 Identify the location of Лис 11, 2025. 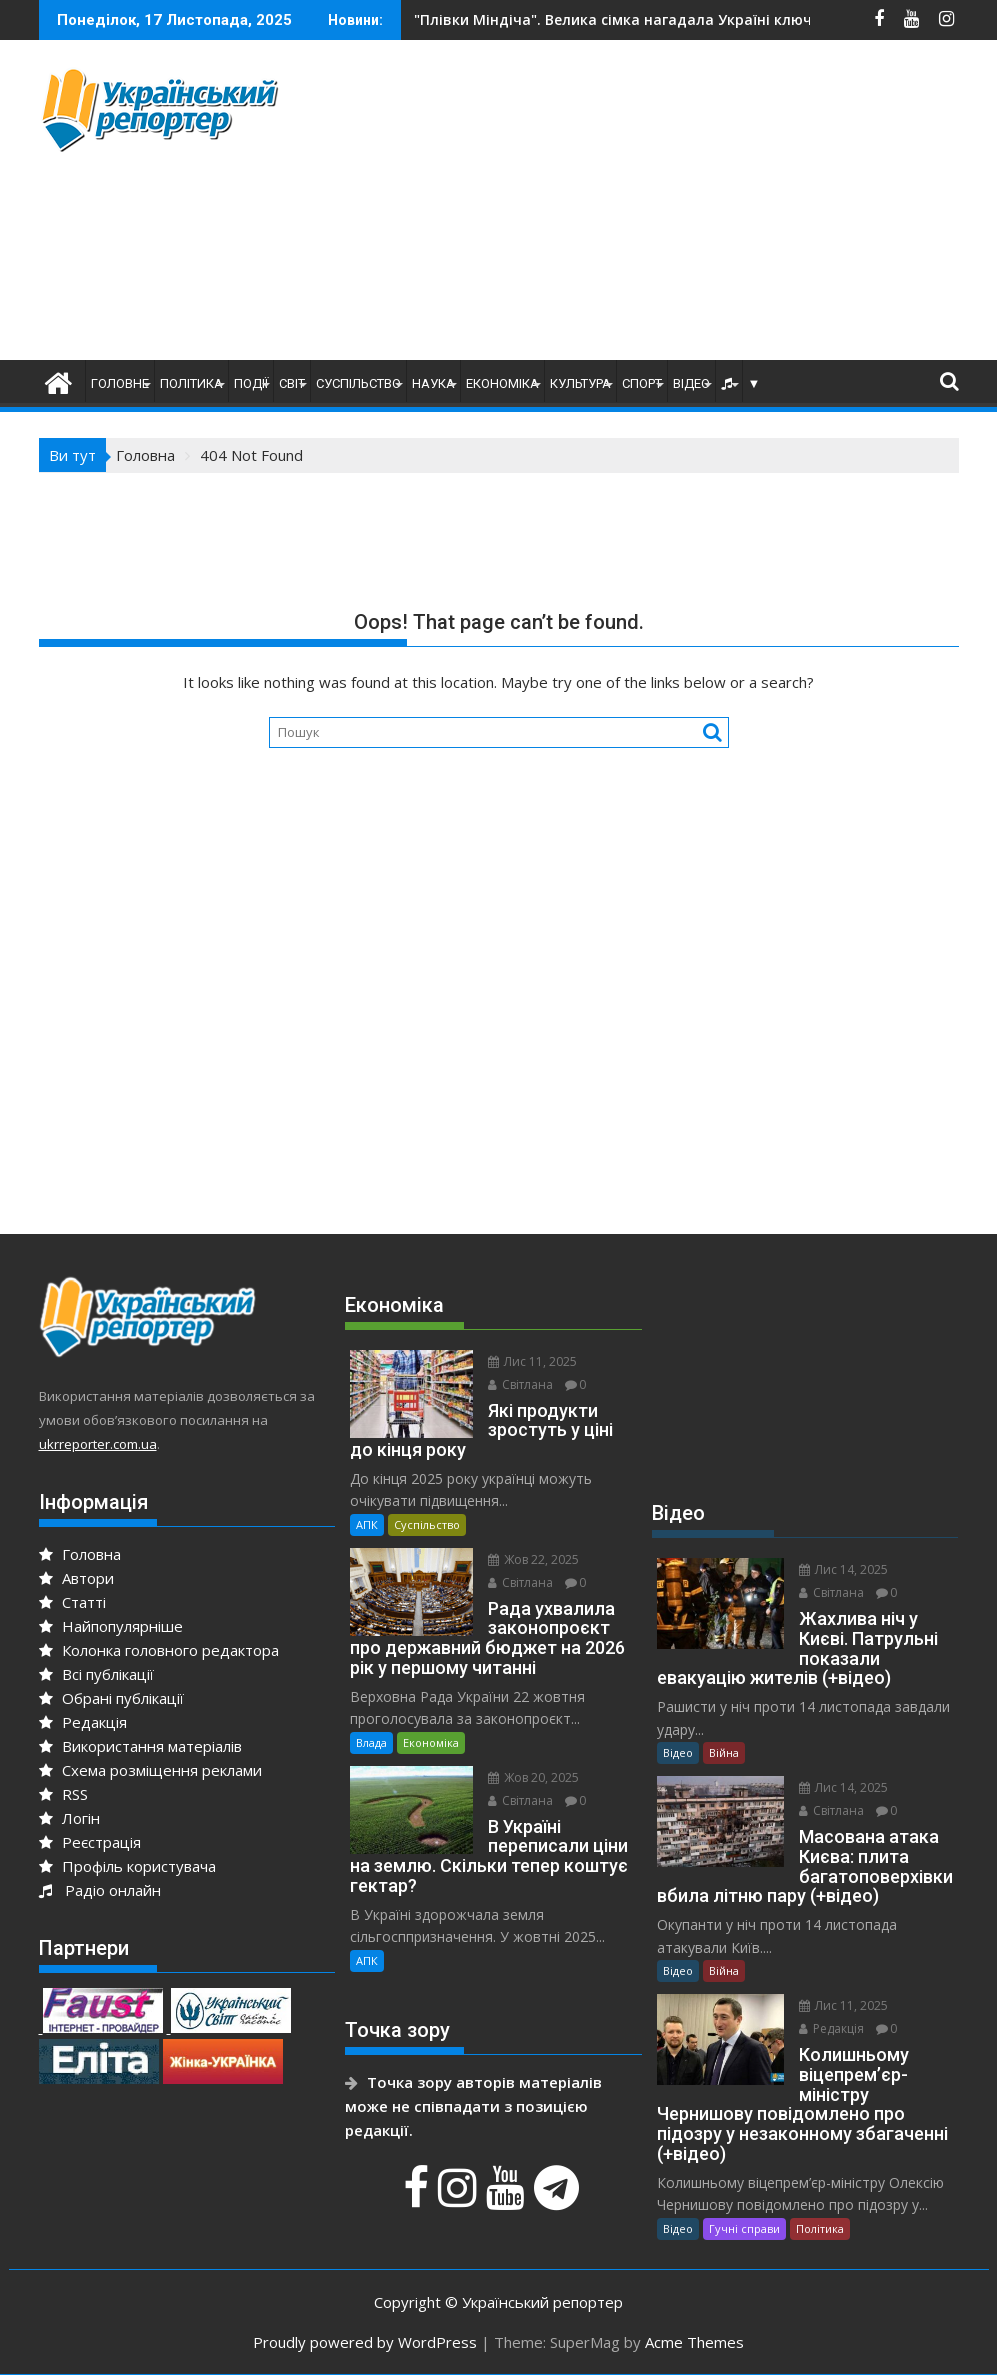
(532, 1361).